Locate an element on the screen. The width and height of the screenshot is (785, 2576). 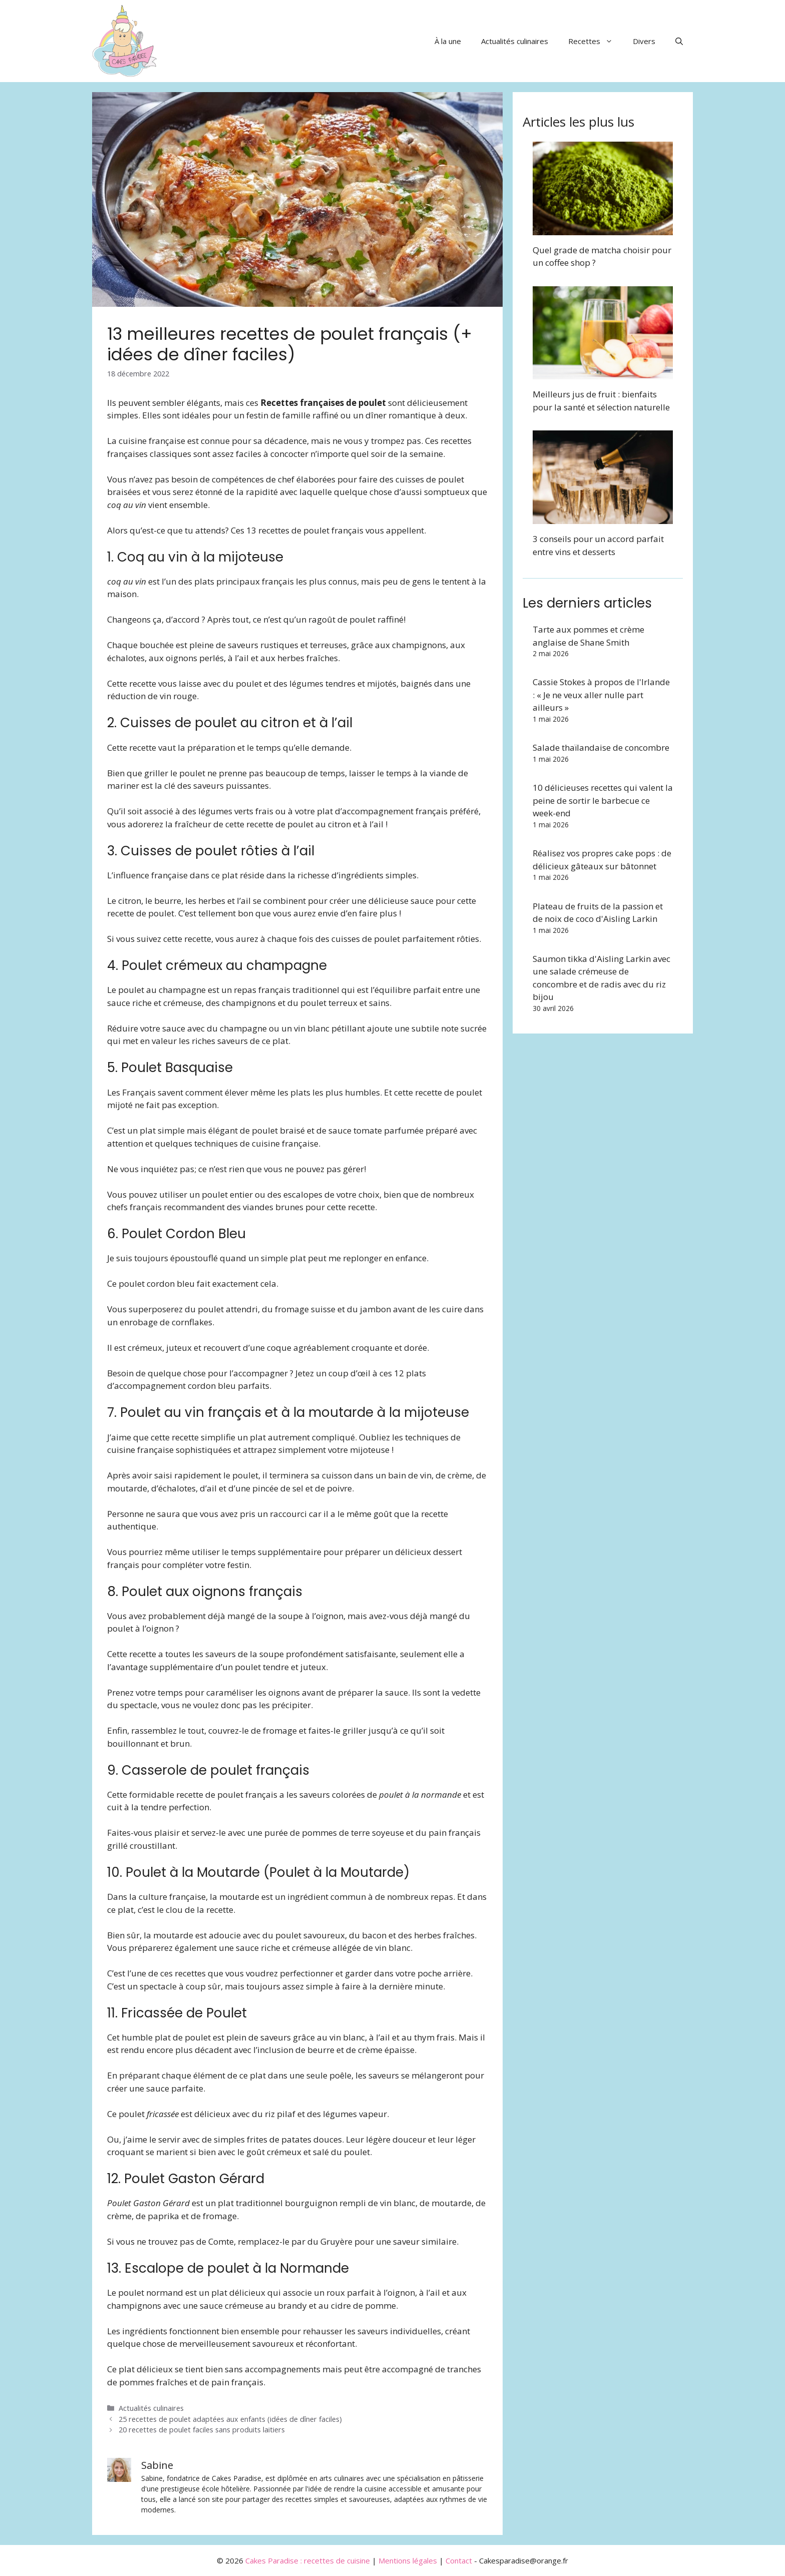
Contact is located at coordinates (459, 2560).